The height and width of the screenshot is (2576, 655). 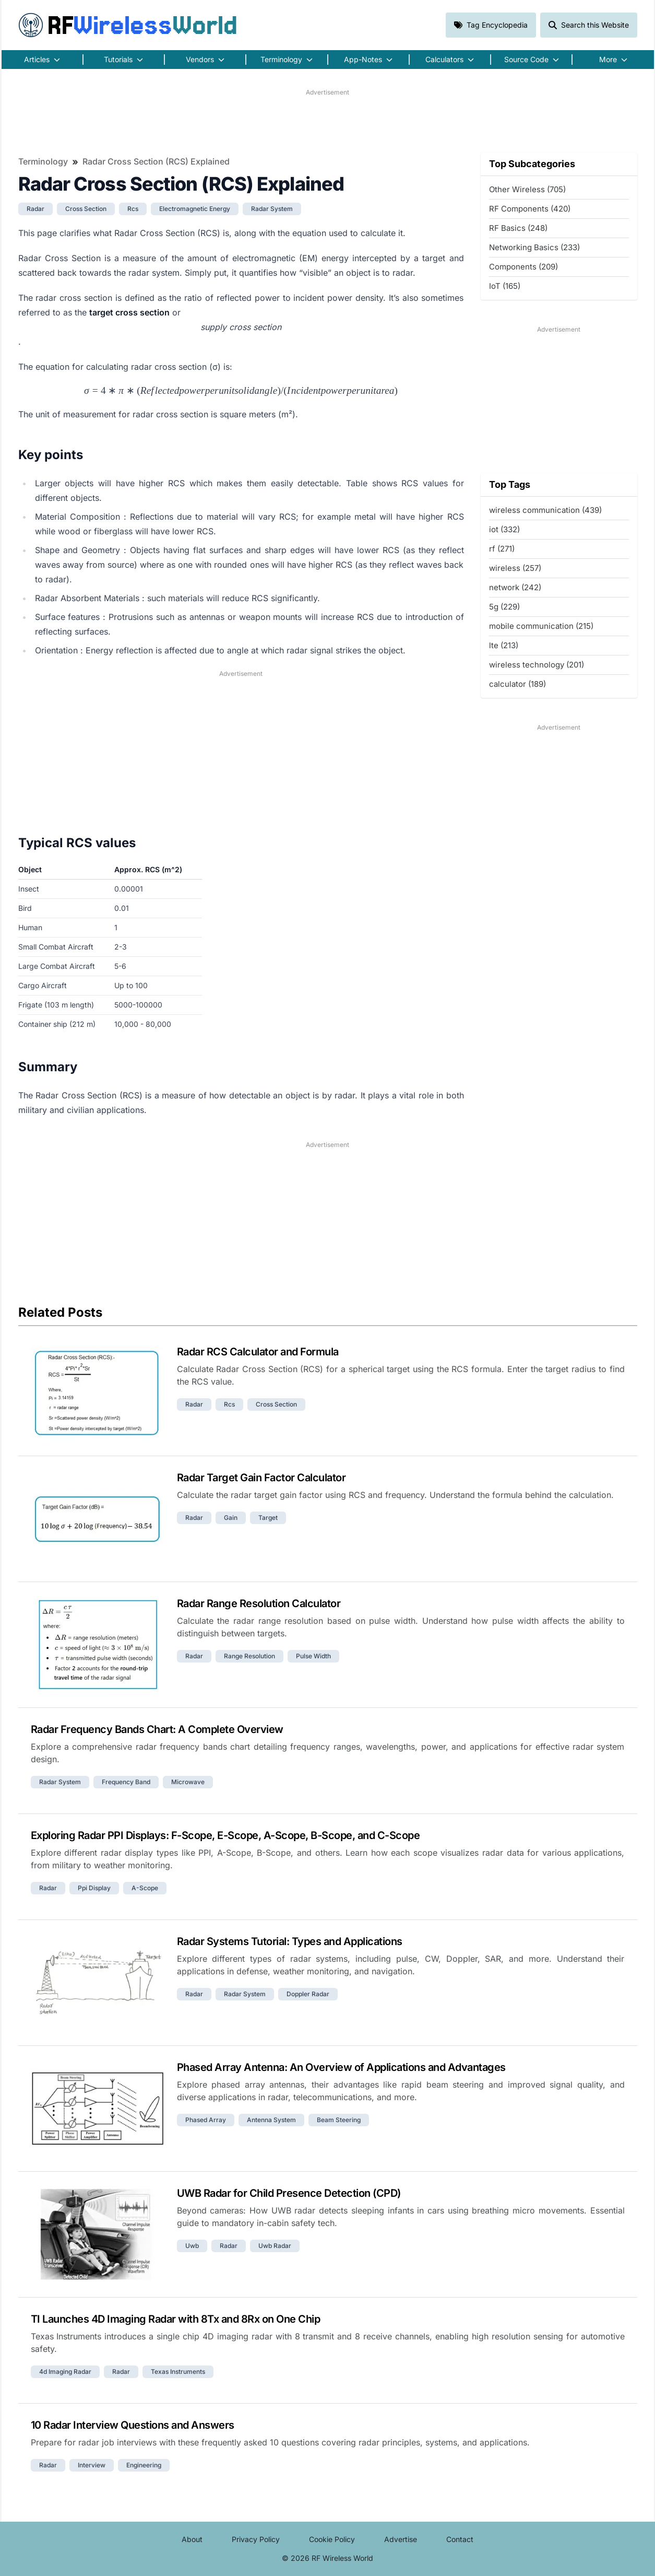 I want to click on ppi display, so click(x=94, y=1888).